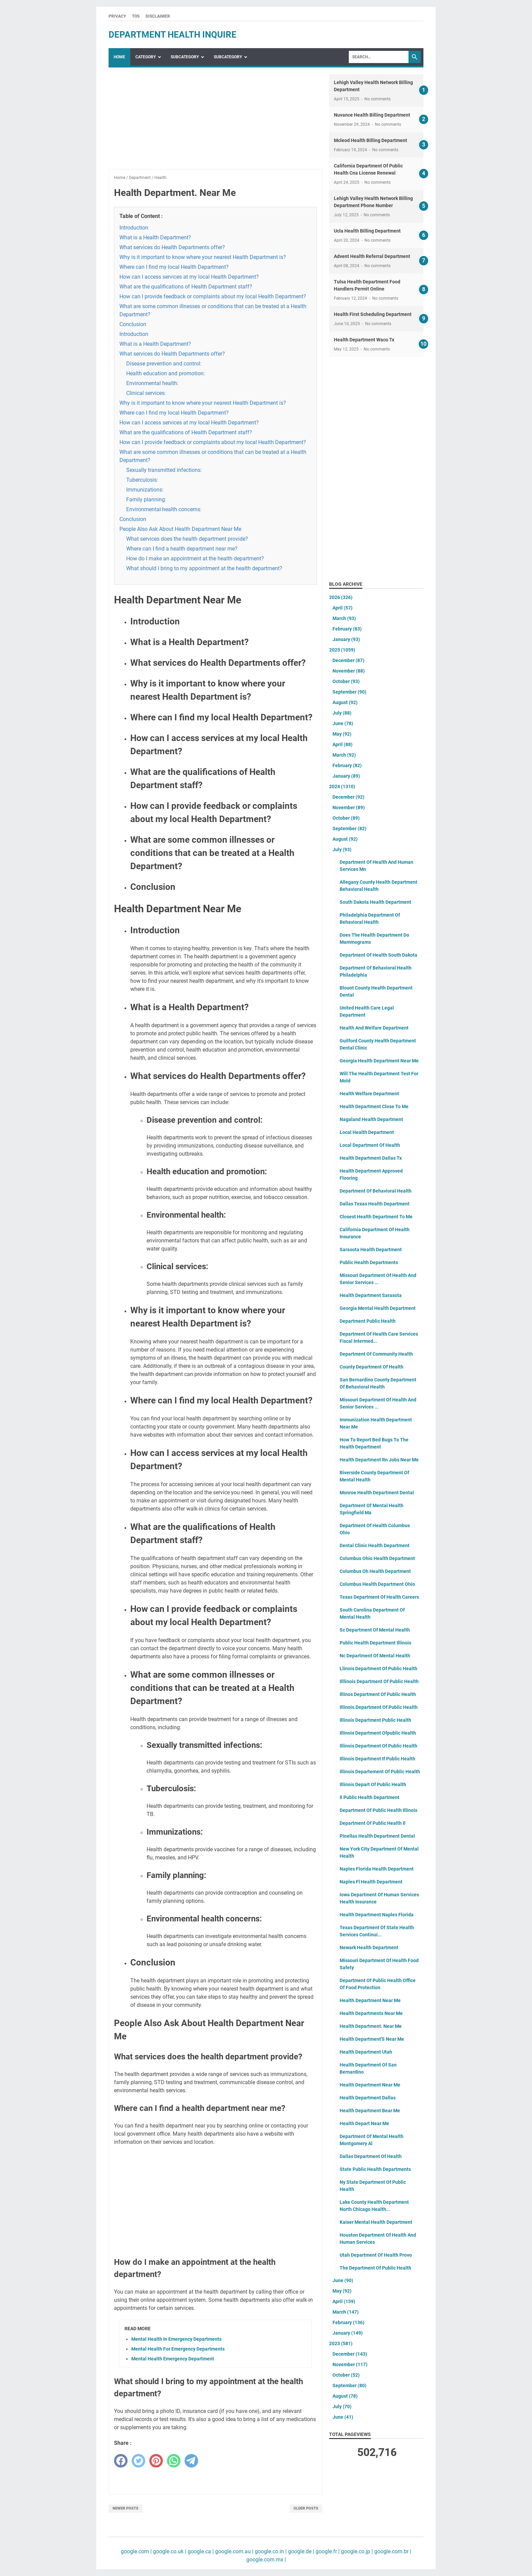 The height and width of the screenshot is (2576, 532). Describe the element at coordinates (378, 1746) in the screenshot. I see `Illinois Department Of Public Health` at that location.